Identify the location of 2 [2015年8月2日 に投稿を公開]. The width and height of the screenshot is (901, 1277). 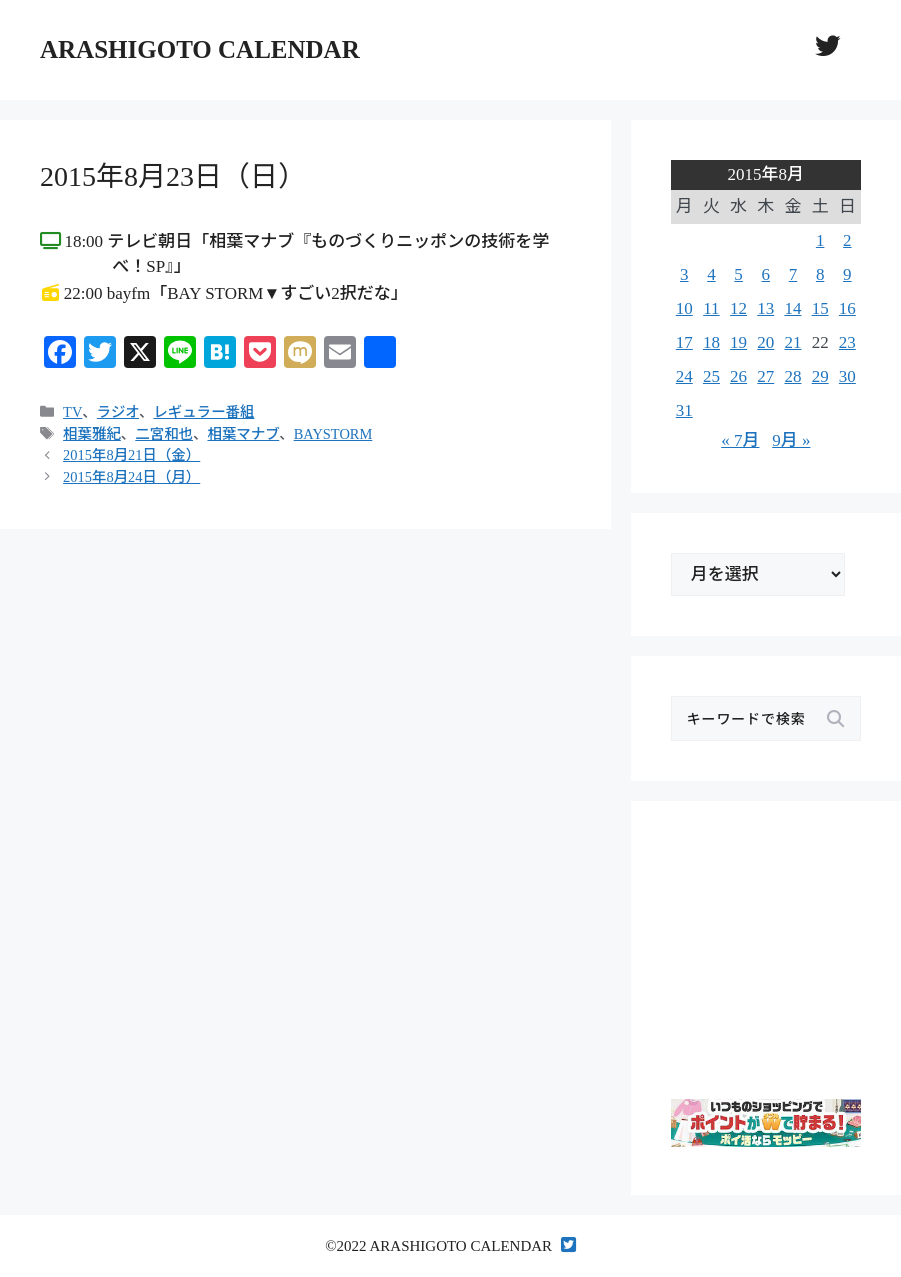
(847, 240).